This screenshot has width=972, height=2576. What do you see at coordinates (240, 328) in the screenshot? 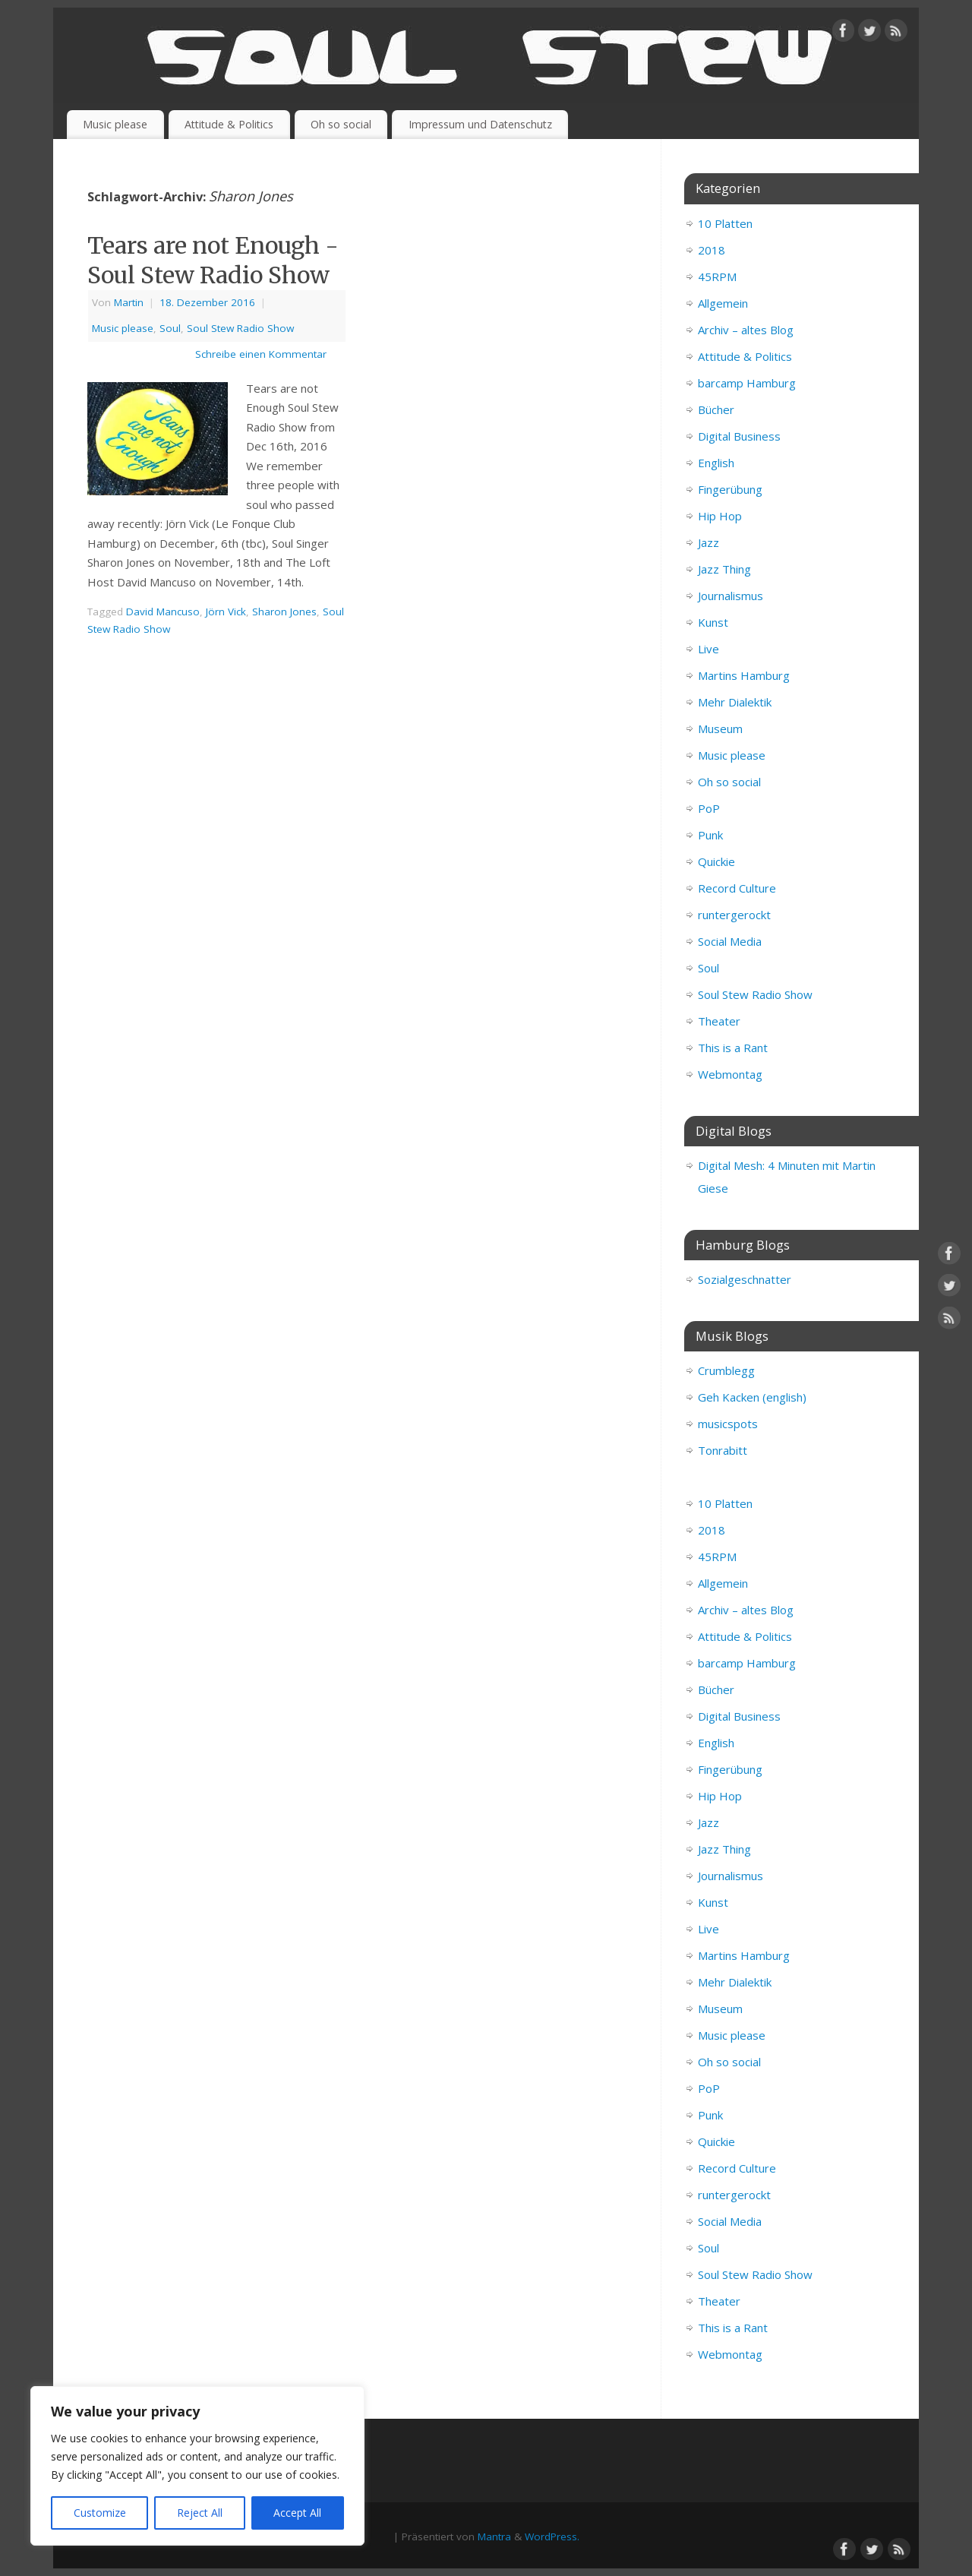
I see `Soul Stew Radio Show` at bounding box center [240, 328].